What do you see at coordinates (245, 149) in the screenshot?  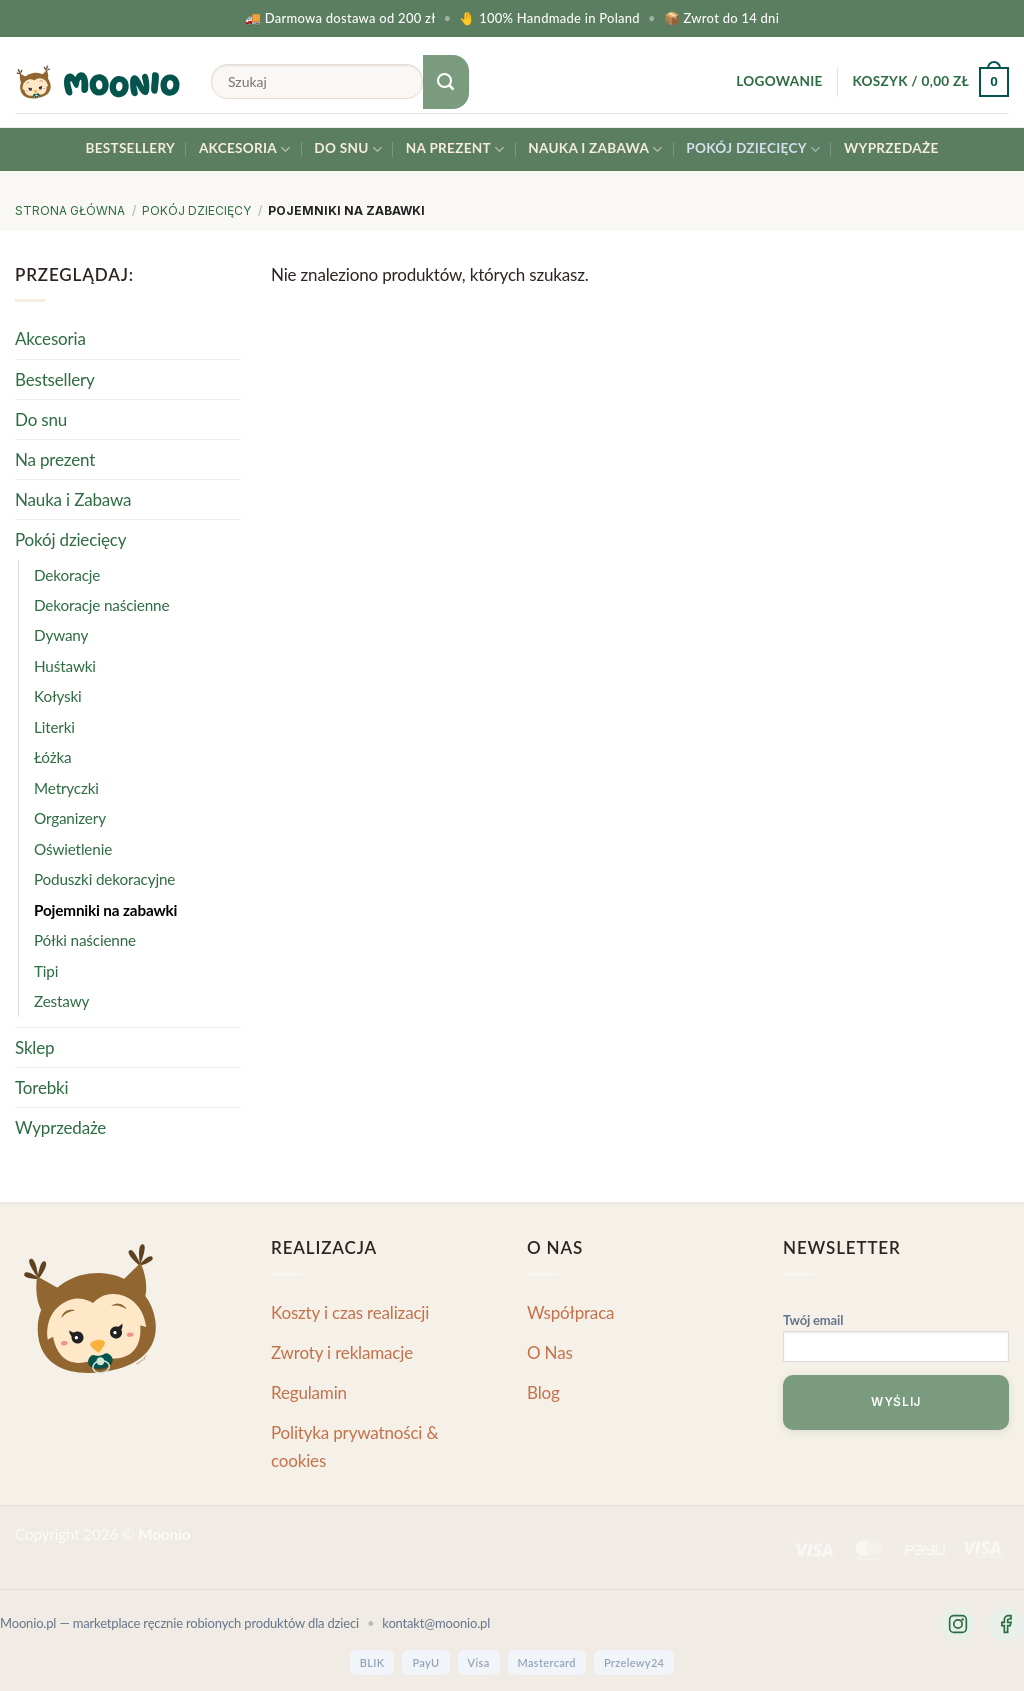 I see `Akcesoria` at bounding box center [245, 149].